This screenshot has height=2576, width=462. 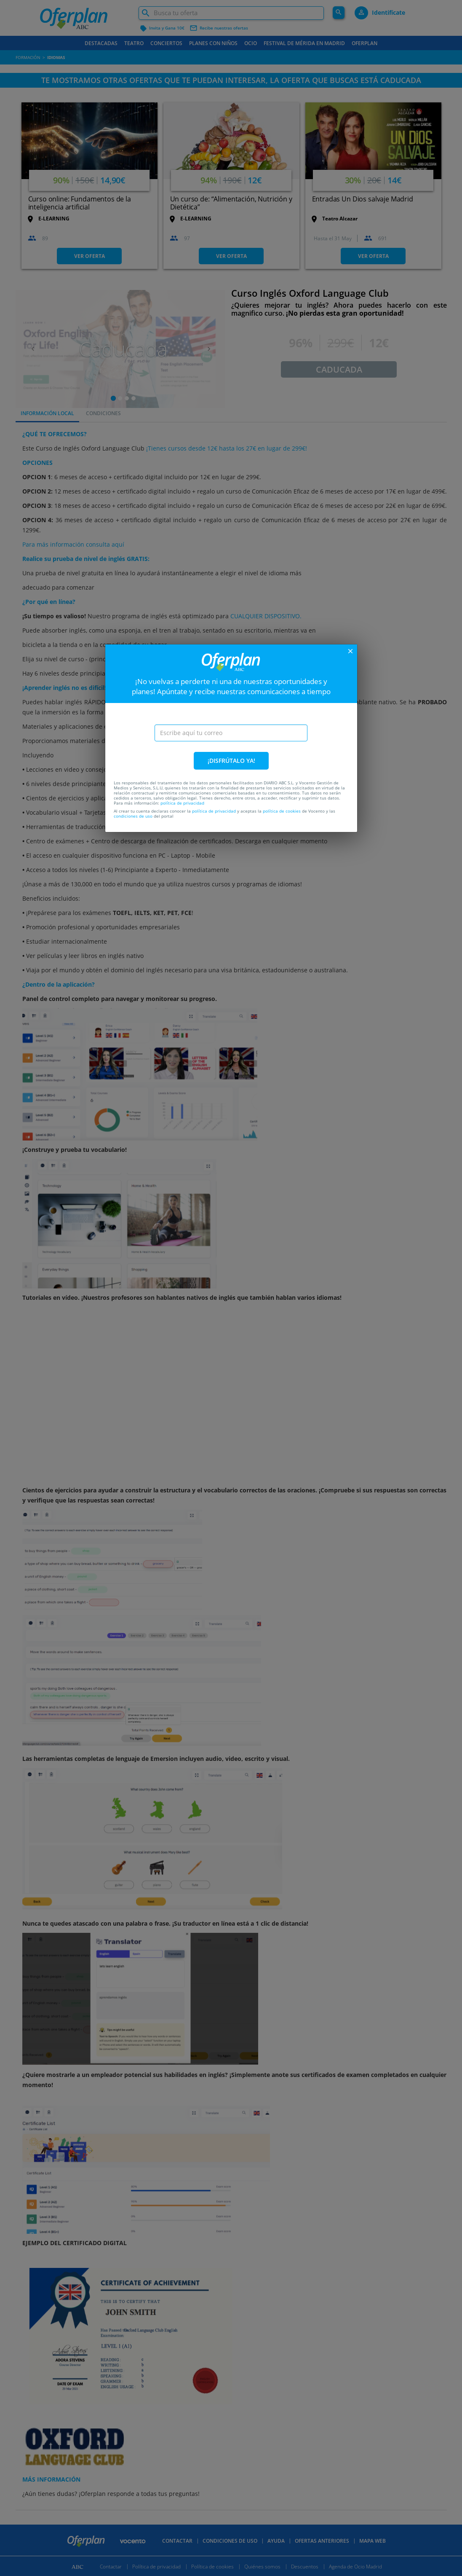 What do you see at coordinates (231, 761) in the screenshot?
I see `¡DISFRÚTALO YA!` at bounding box center [231, 761].